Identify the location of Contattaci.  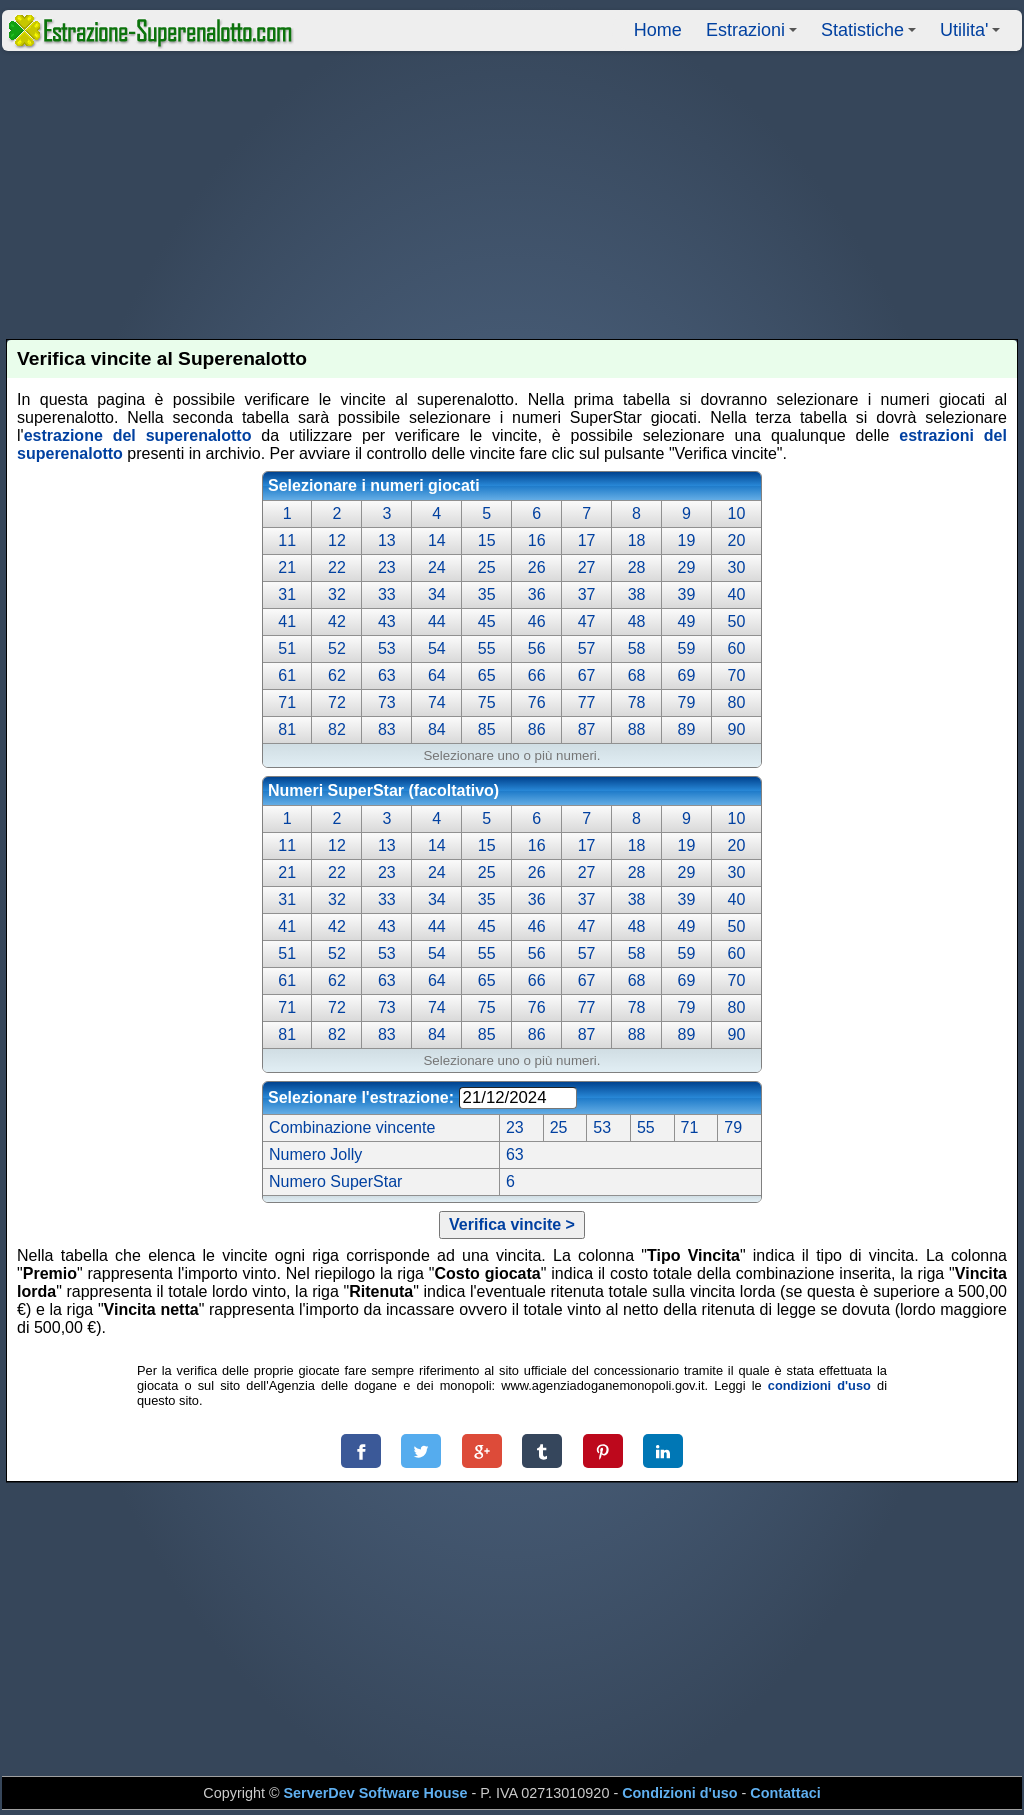
(785, 1793).